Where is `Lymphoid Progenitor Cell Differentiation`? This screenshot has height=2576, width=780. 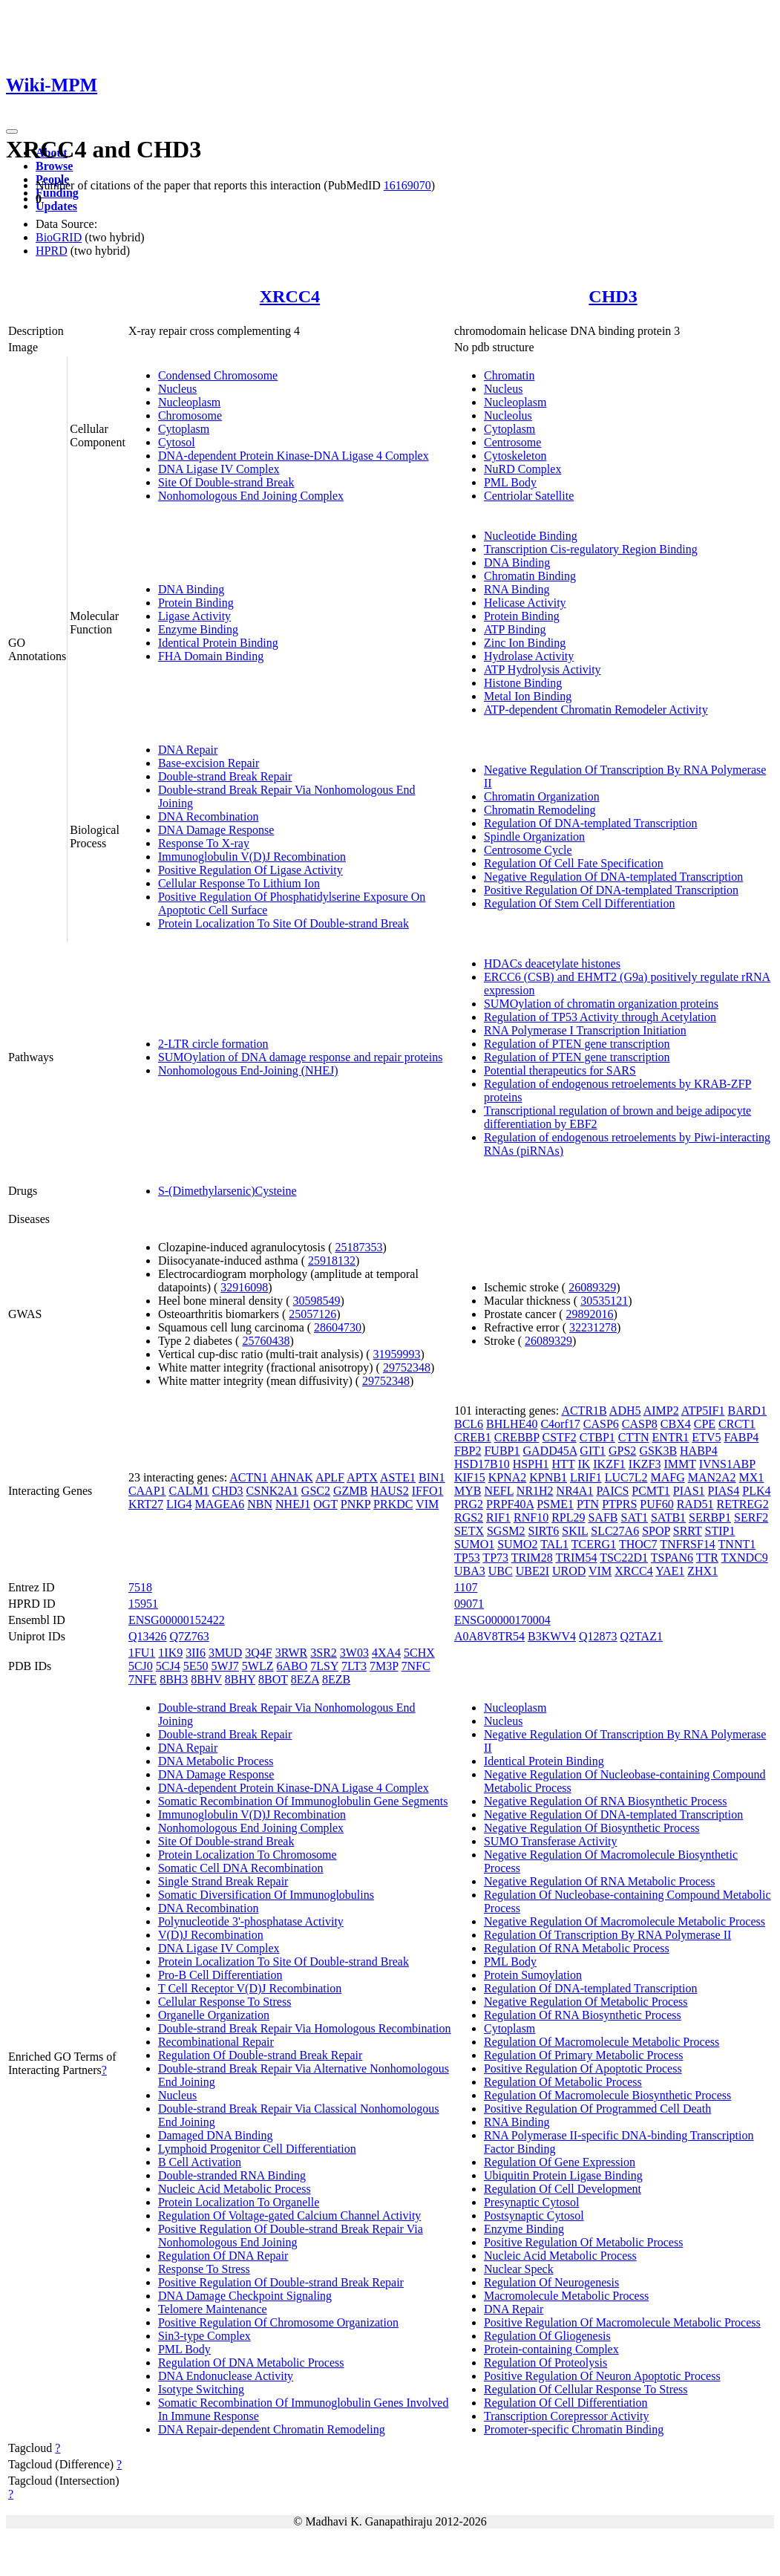 Lymphoid Progenitor Cell Differentiation is located at coordinates (257, 2148).